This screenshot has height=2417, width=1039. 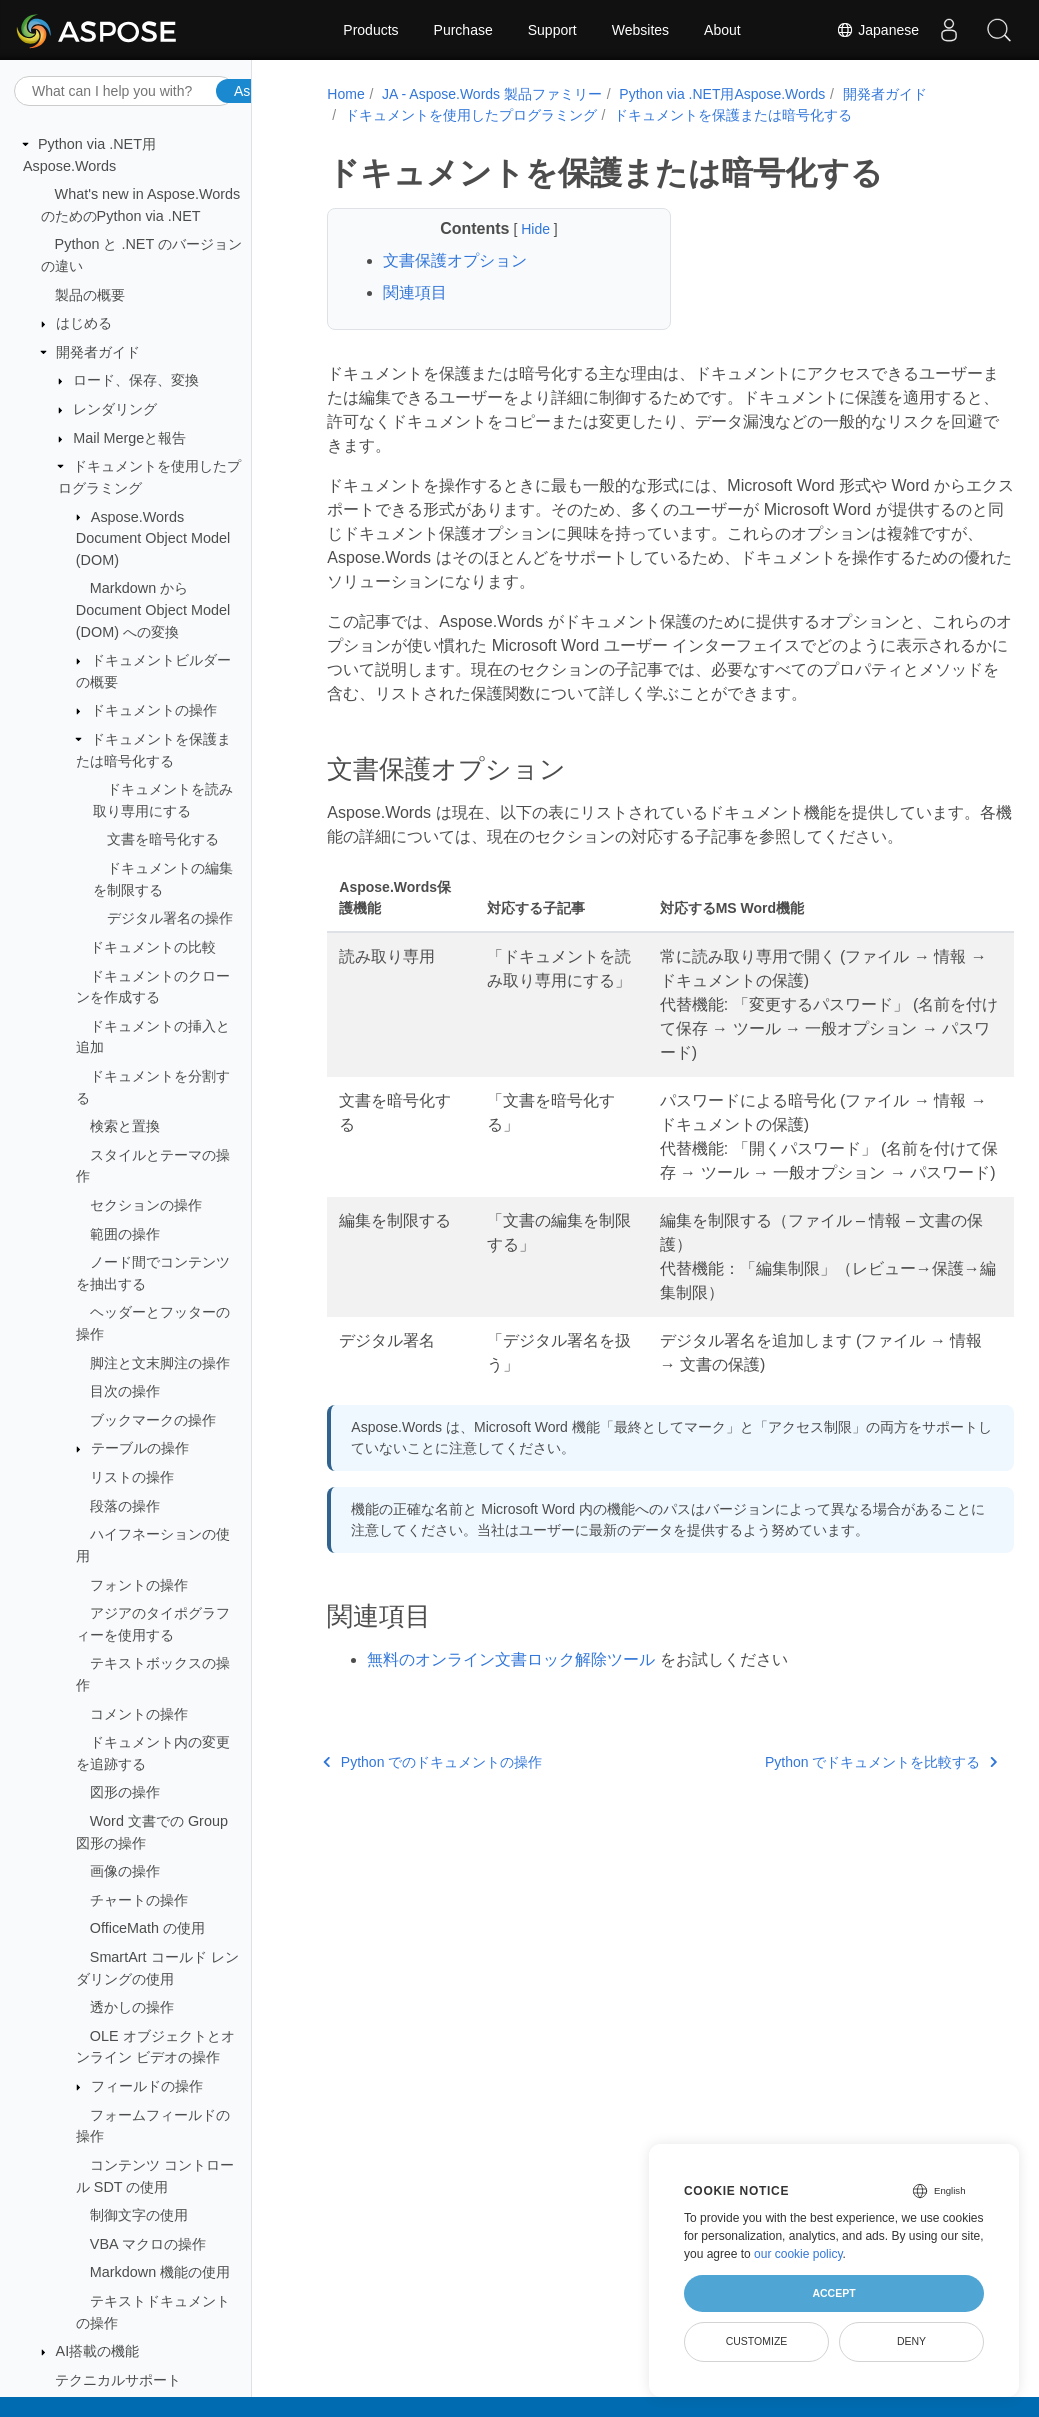 What do you see at coordinates (720, 94) in the screenshot?
I see `Python via .NET用Aspose.Words` at bounding box center [720, 94].